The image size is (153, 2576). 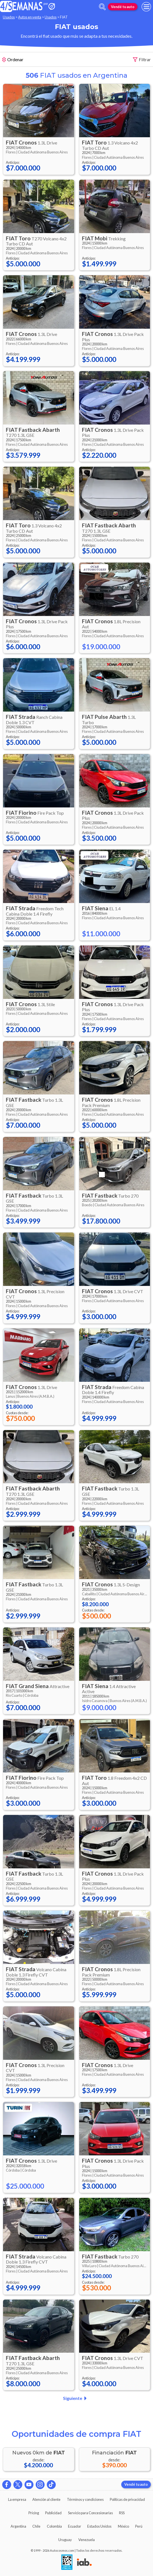 What do you see at coordinates (36, 2526) in the screenshot?
I see `Chile` at bounding box center [36, 2526].